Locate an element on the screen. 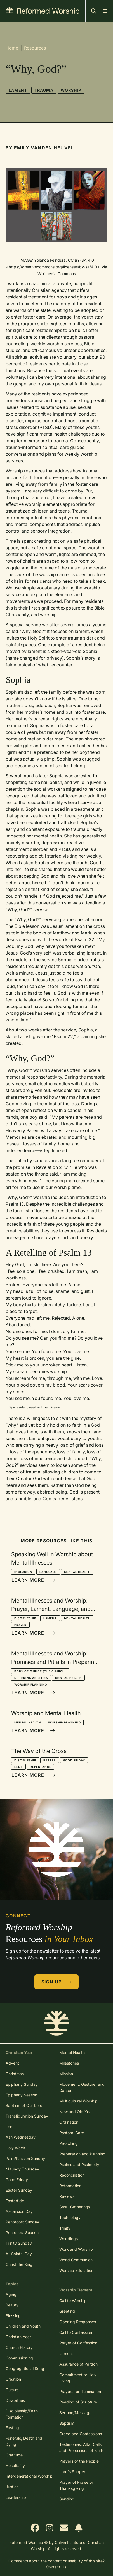 Image resolution: width=113 pixels, height=2576 pixels. Mission is located at coordinates (66, 2073).